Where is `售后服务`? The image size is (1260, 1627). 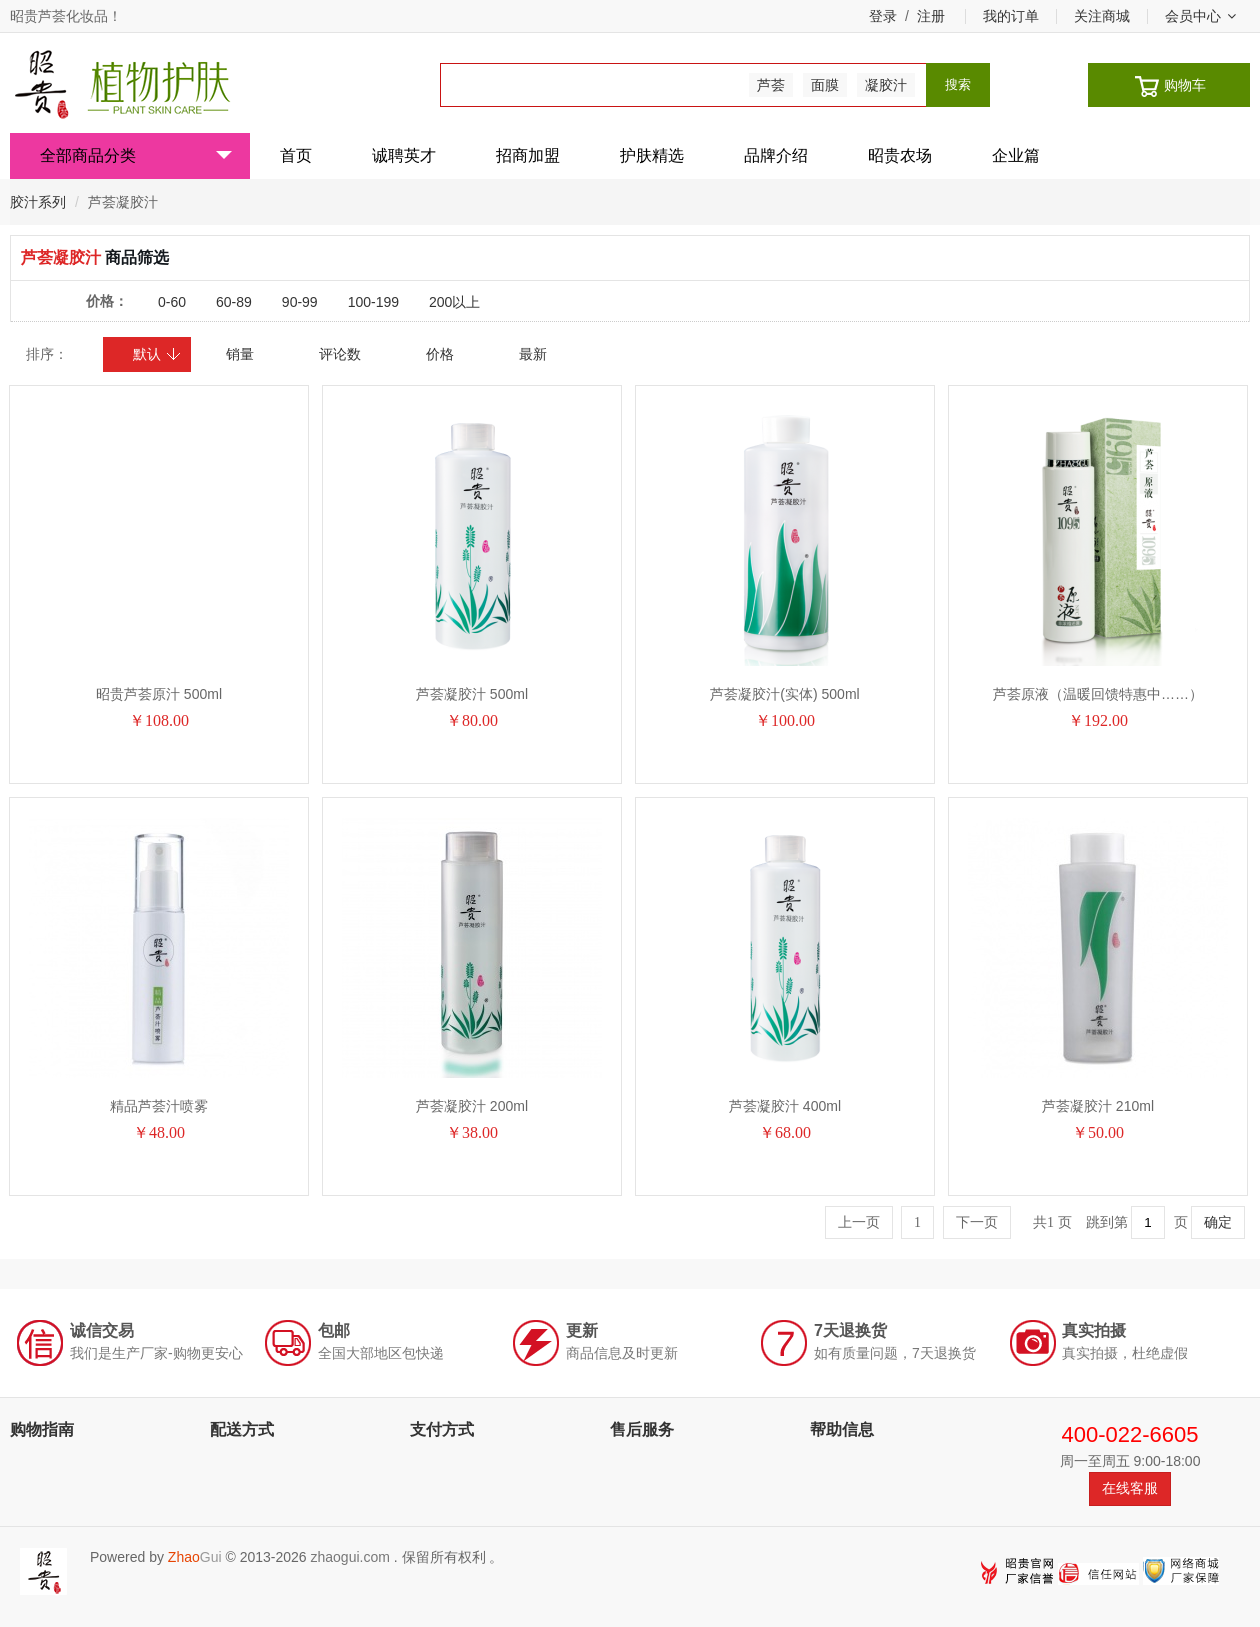 售后服务 is located at coordinates (642, 1429).